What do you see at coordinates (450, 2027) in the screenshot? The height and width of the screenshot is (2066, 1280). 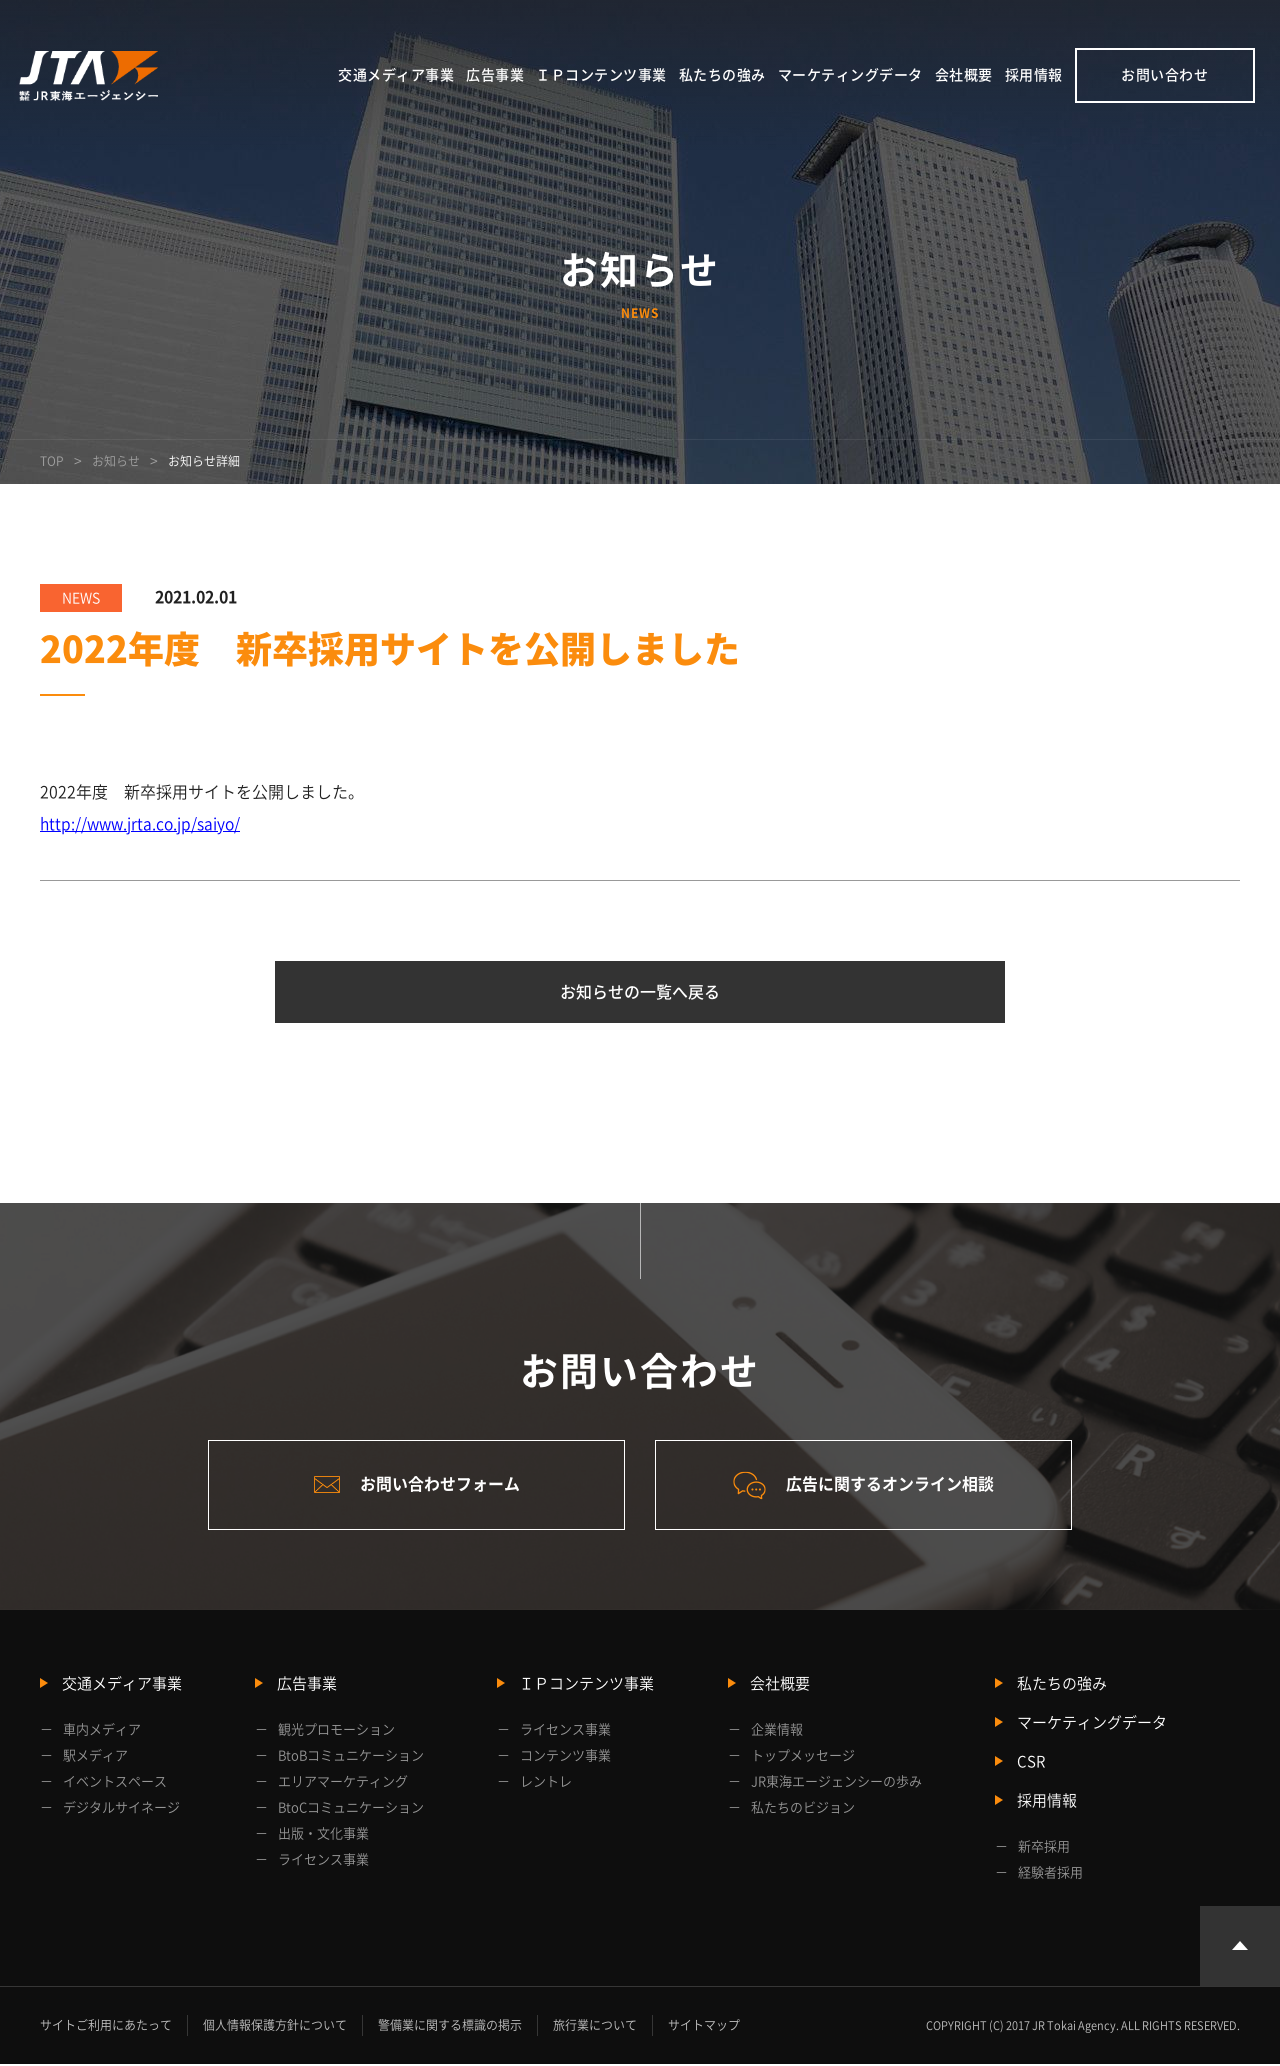 I see `警備業に関する標識の掲示` at bounding box center [450, 2027].